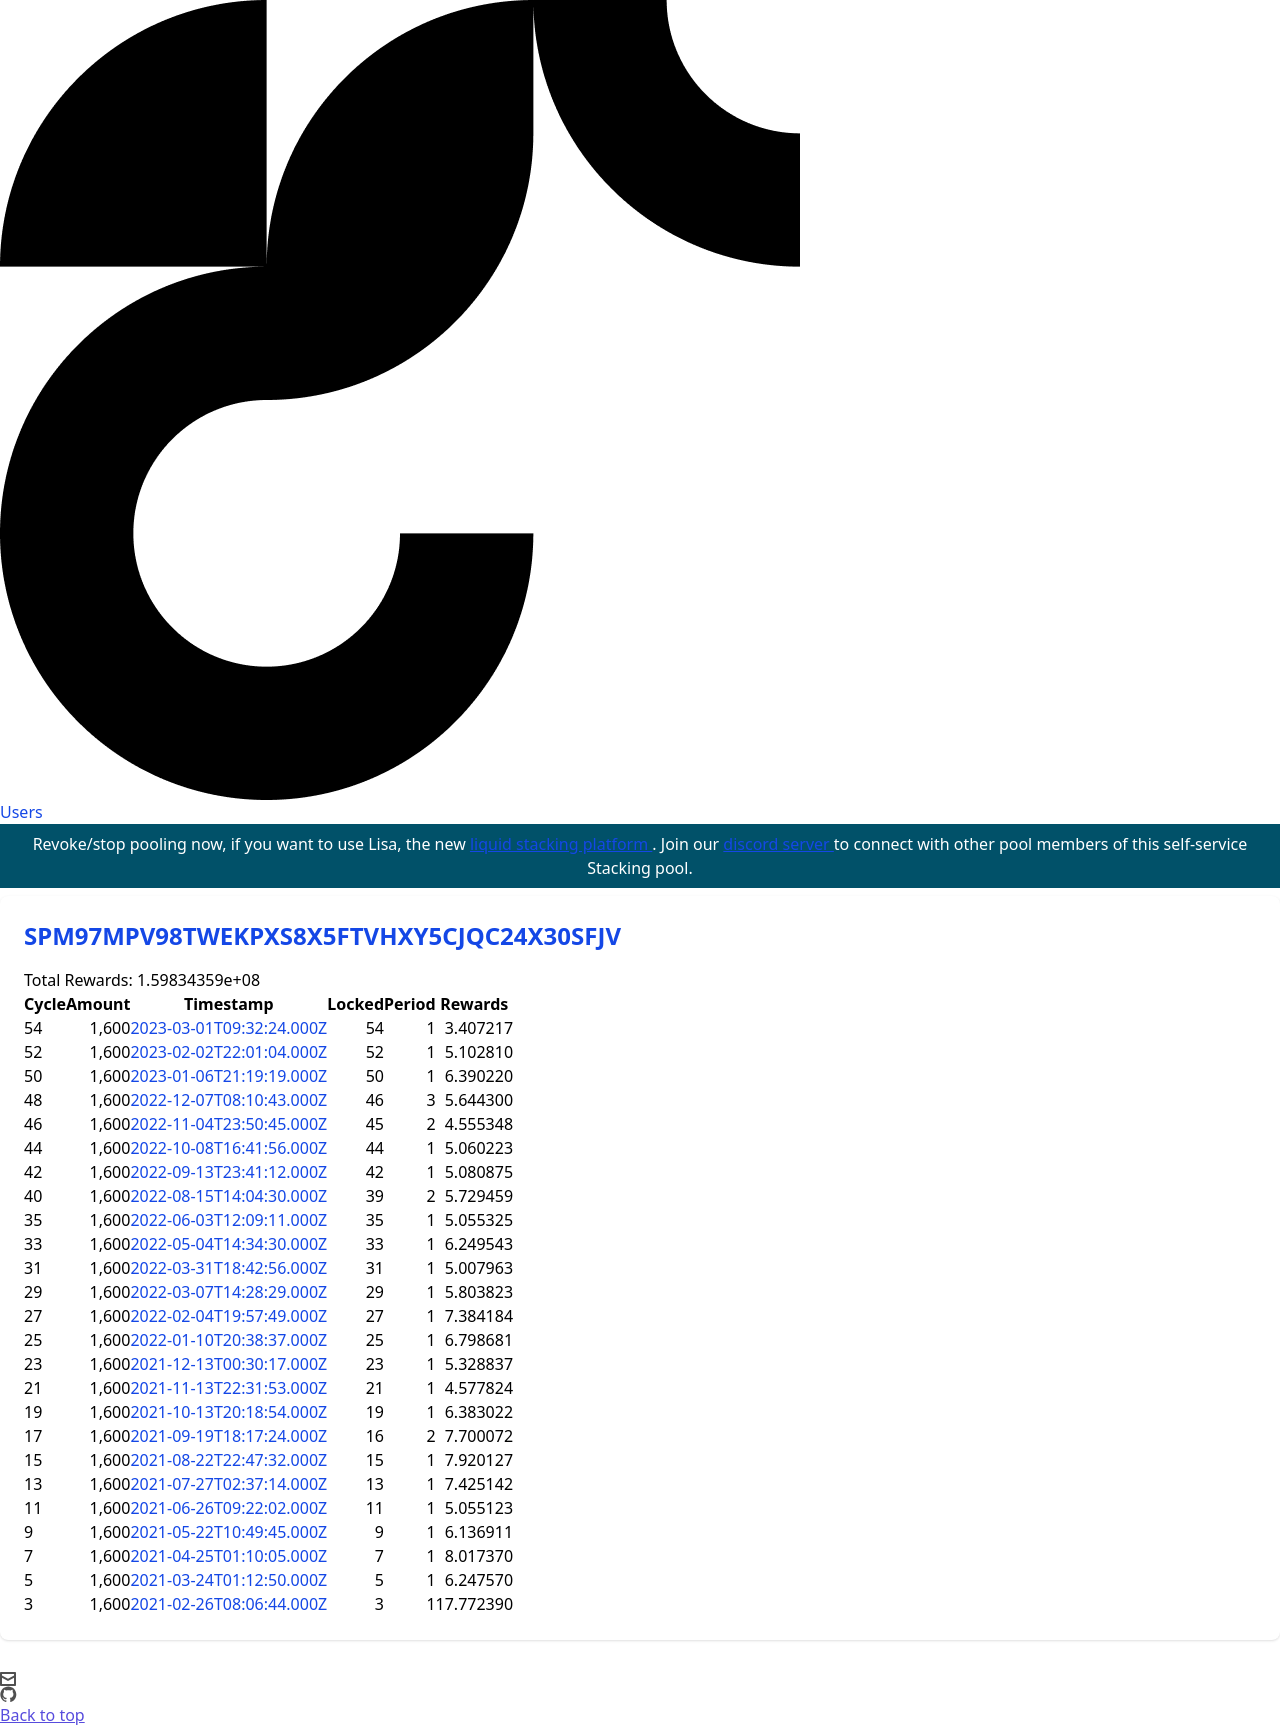 This screenshot has height=1727, width=1280. Describe the element at coordinates (42, 1715) in the screenshot. I see `Back to top` at that location.